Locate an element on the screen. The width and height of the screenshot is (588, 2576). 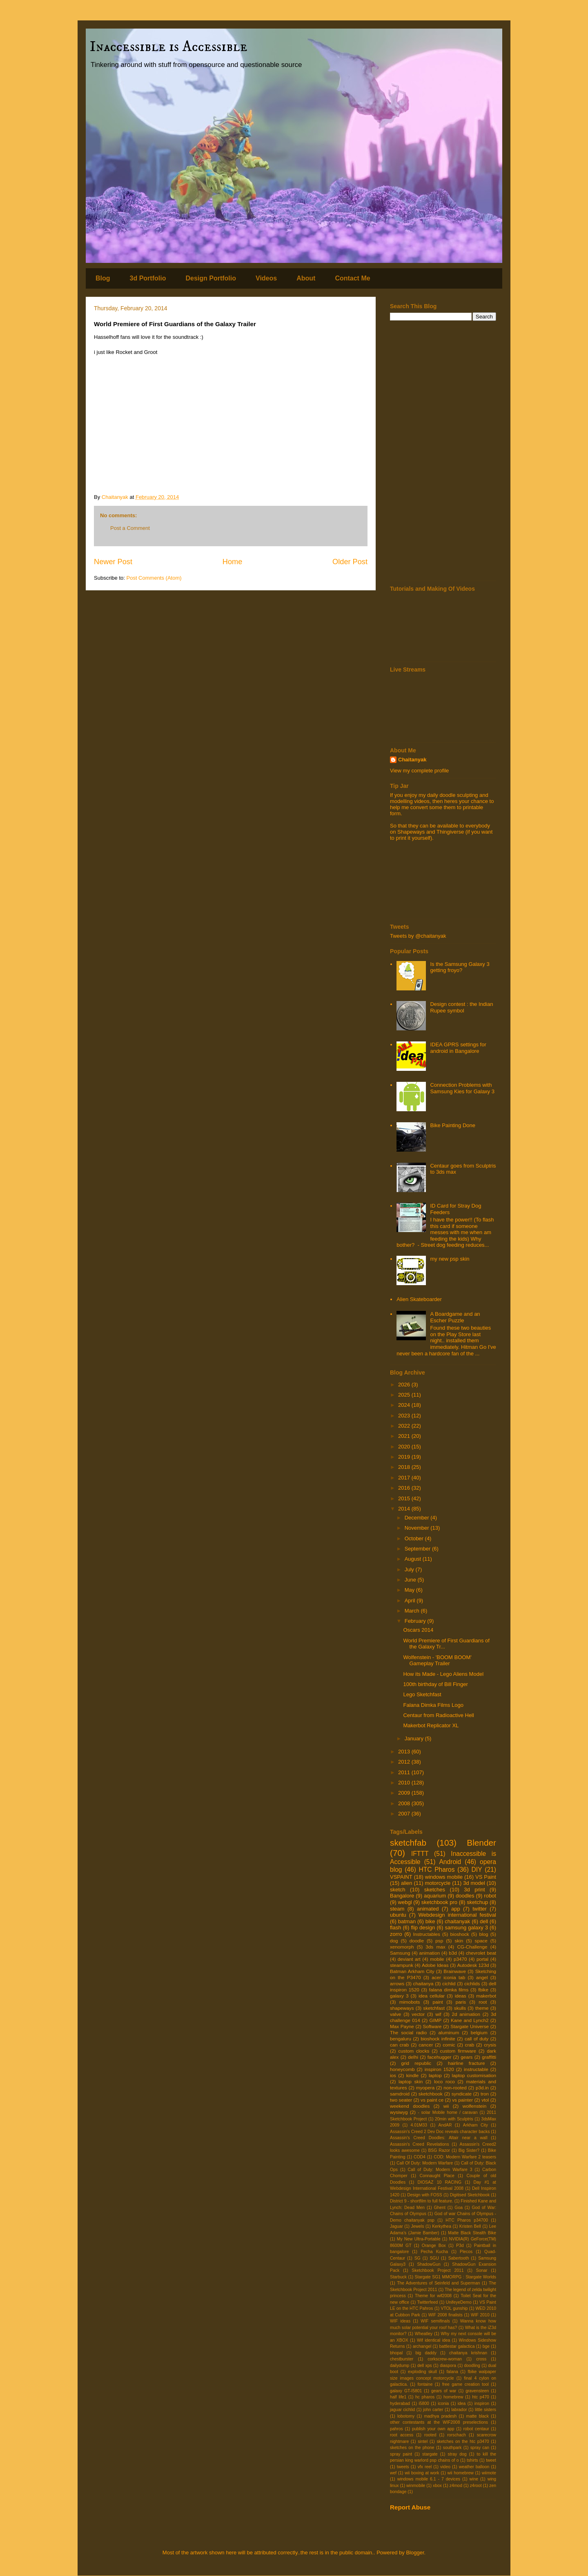
angel is located at coordinates (482, 1977).